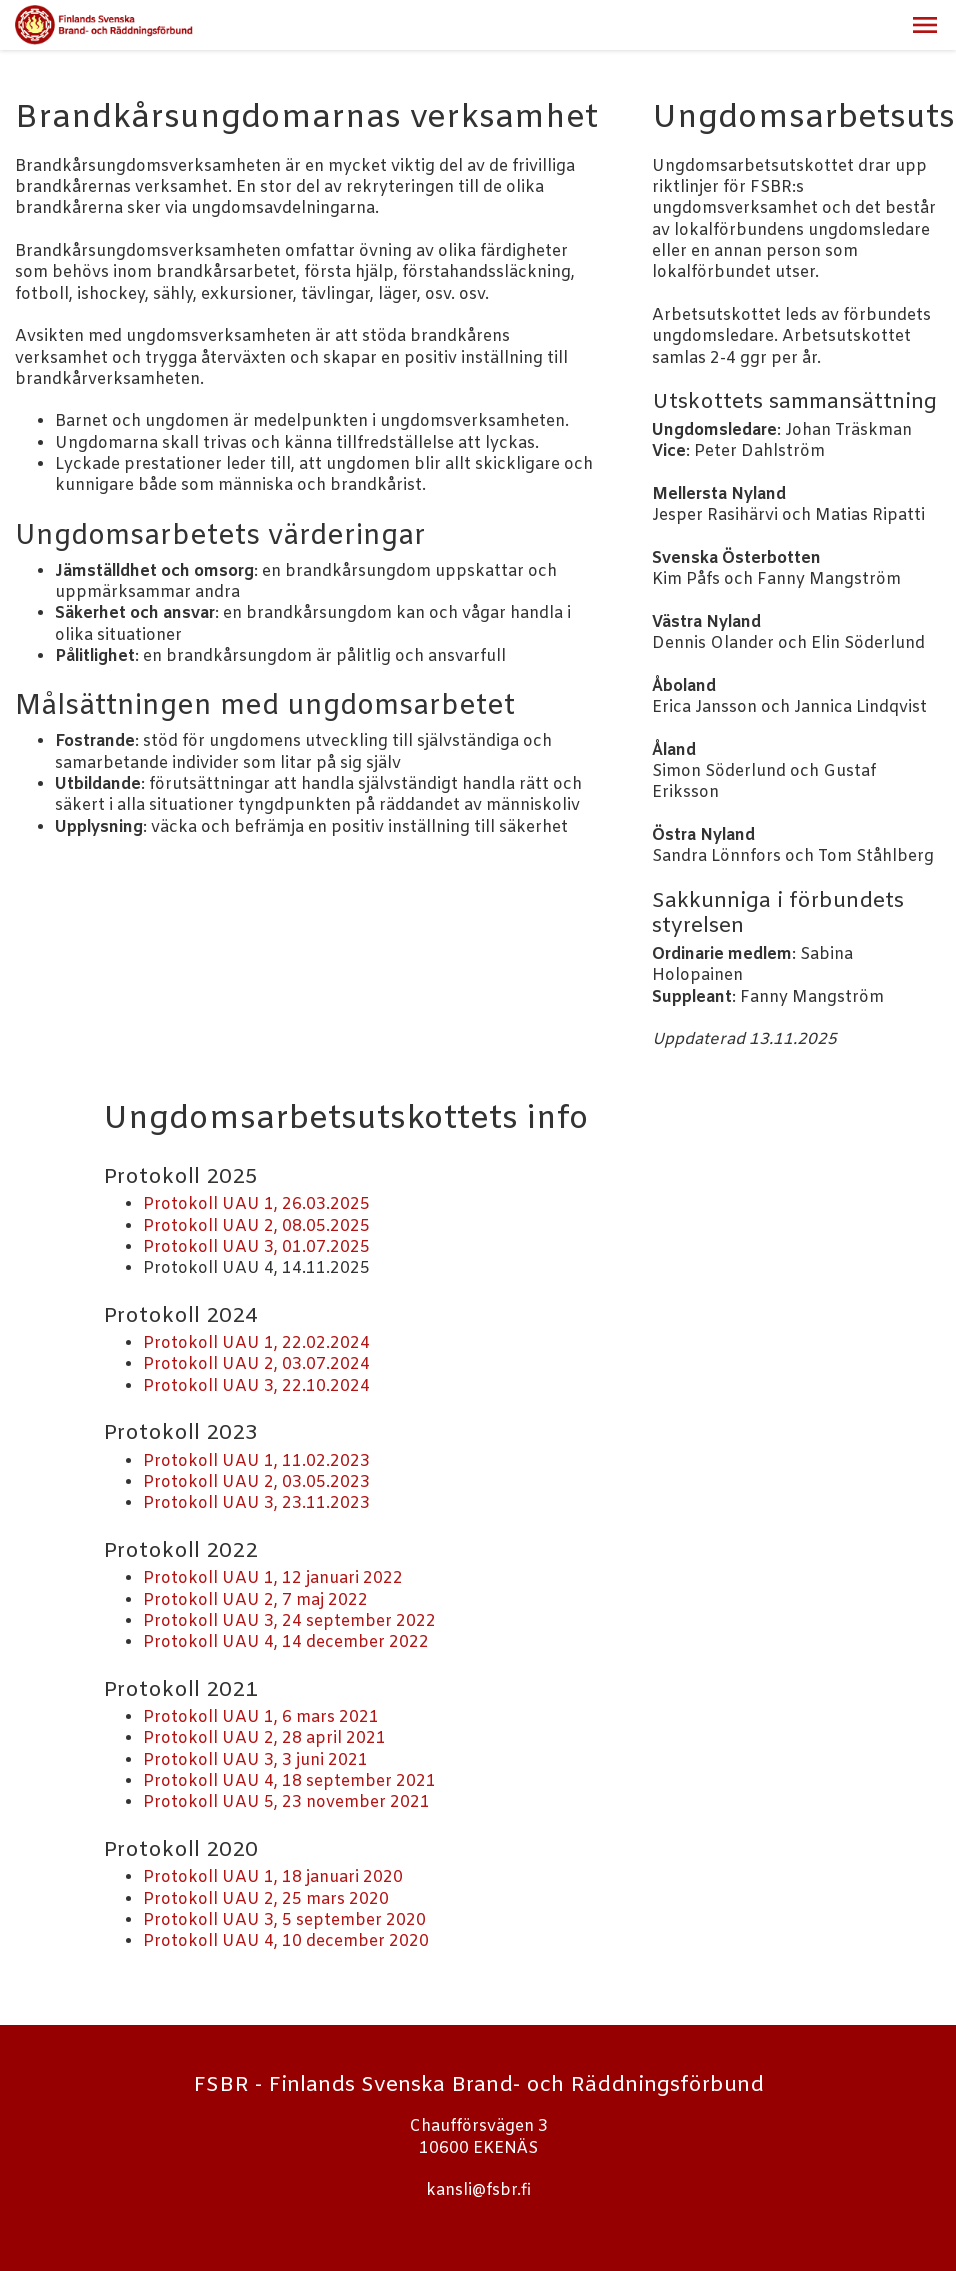  I want to click on Protokoll UAU 2, 28 april 2021, so click(264, 1738).